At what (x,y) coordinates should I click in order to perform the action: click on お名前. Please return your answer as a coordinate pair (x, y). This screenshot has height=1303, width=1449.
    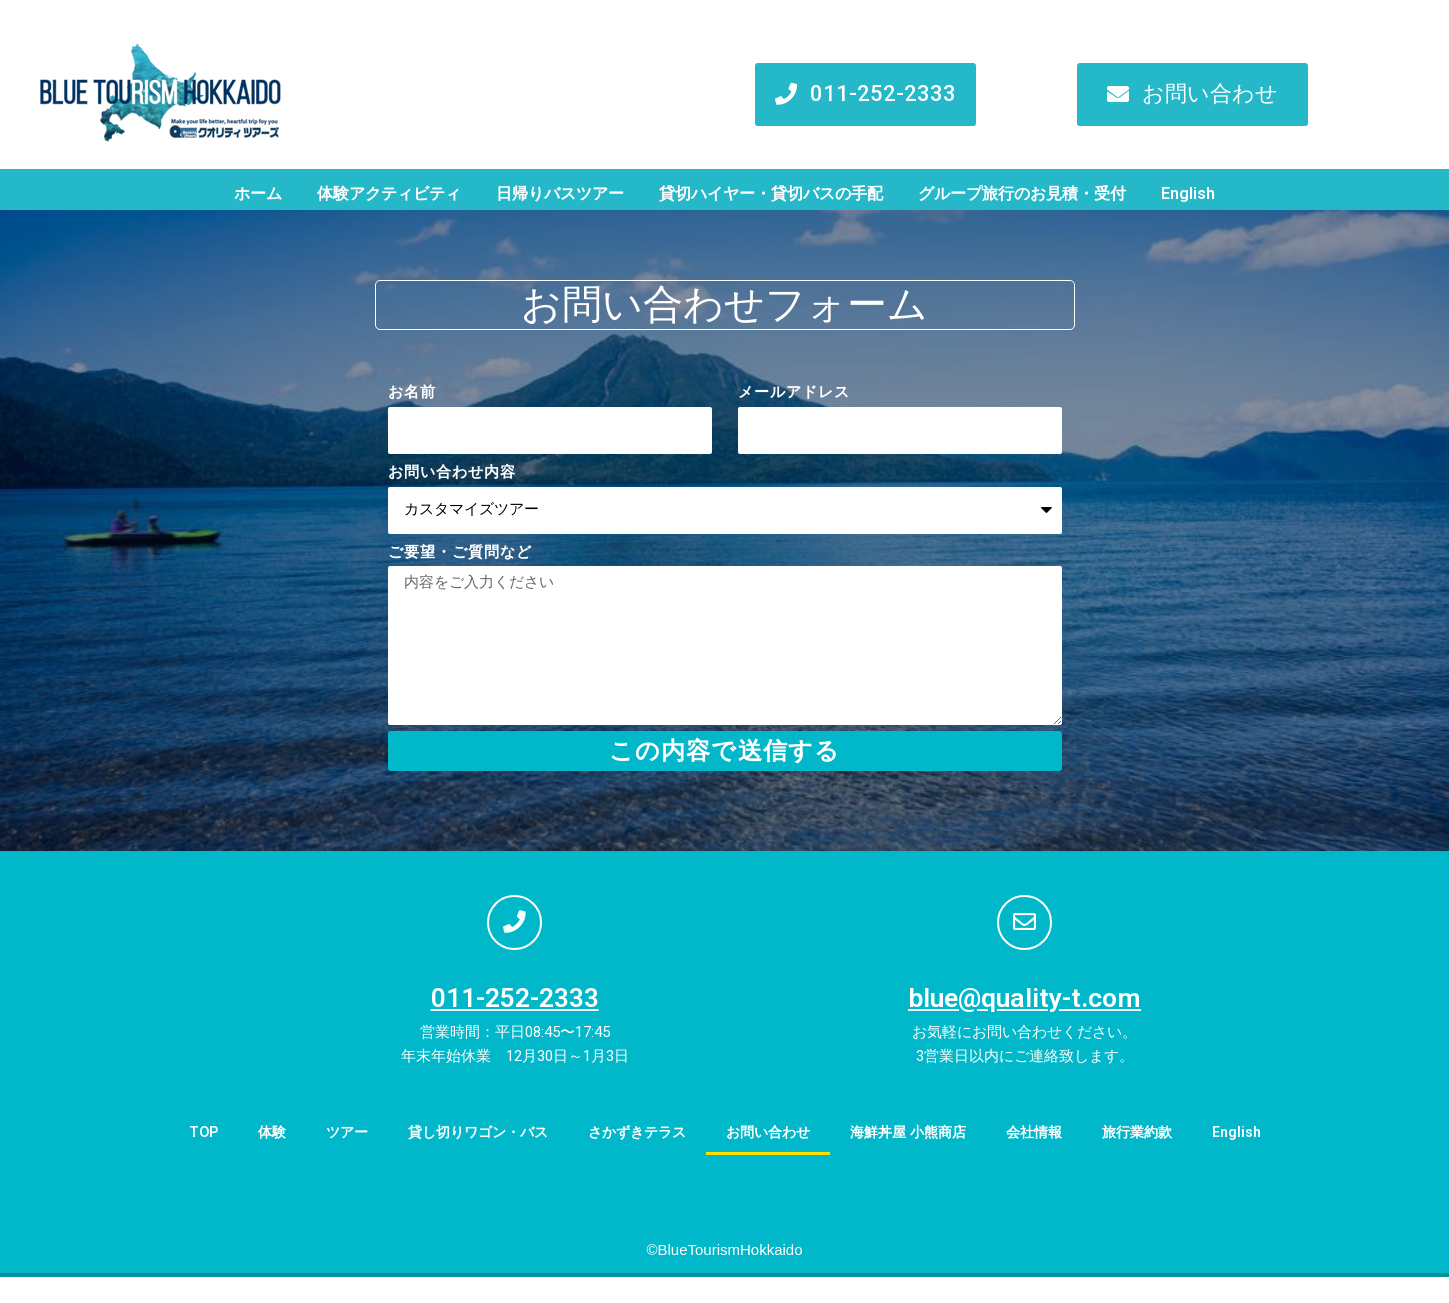
    Looking at the image, I should click on (412, 392).